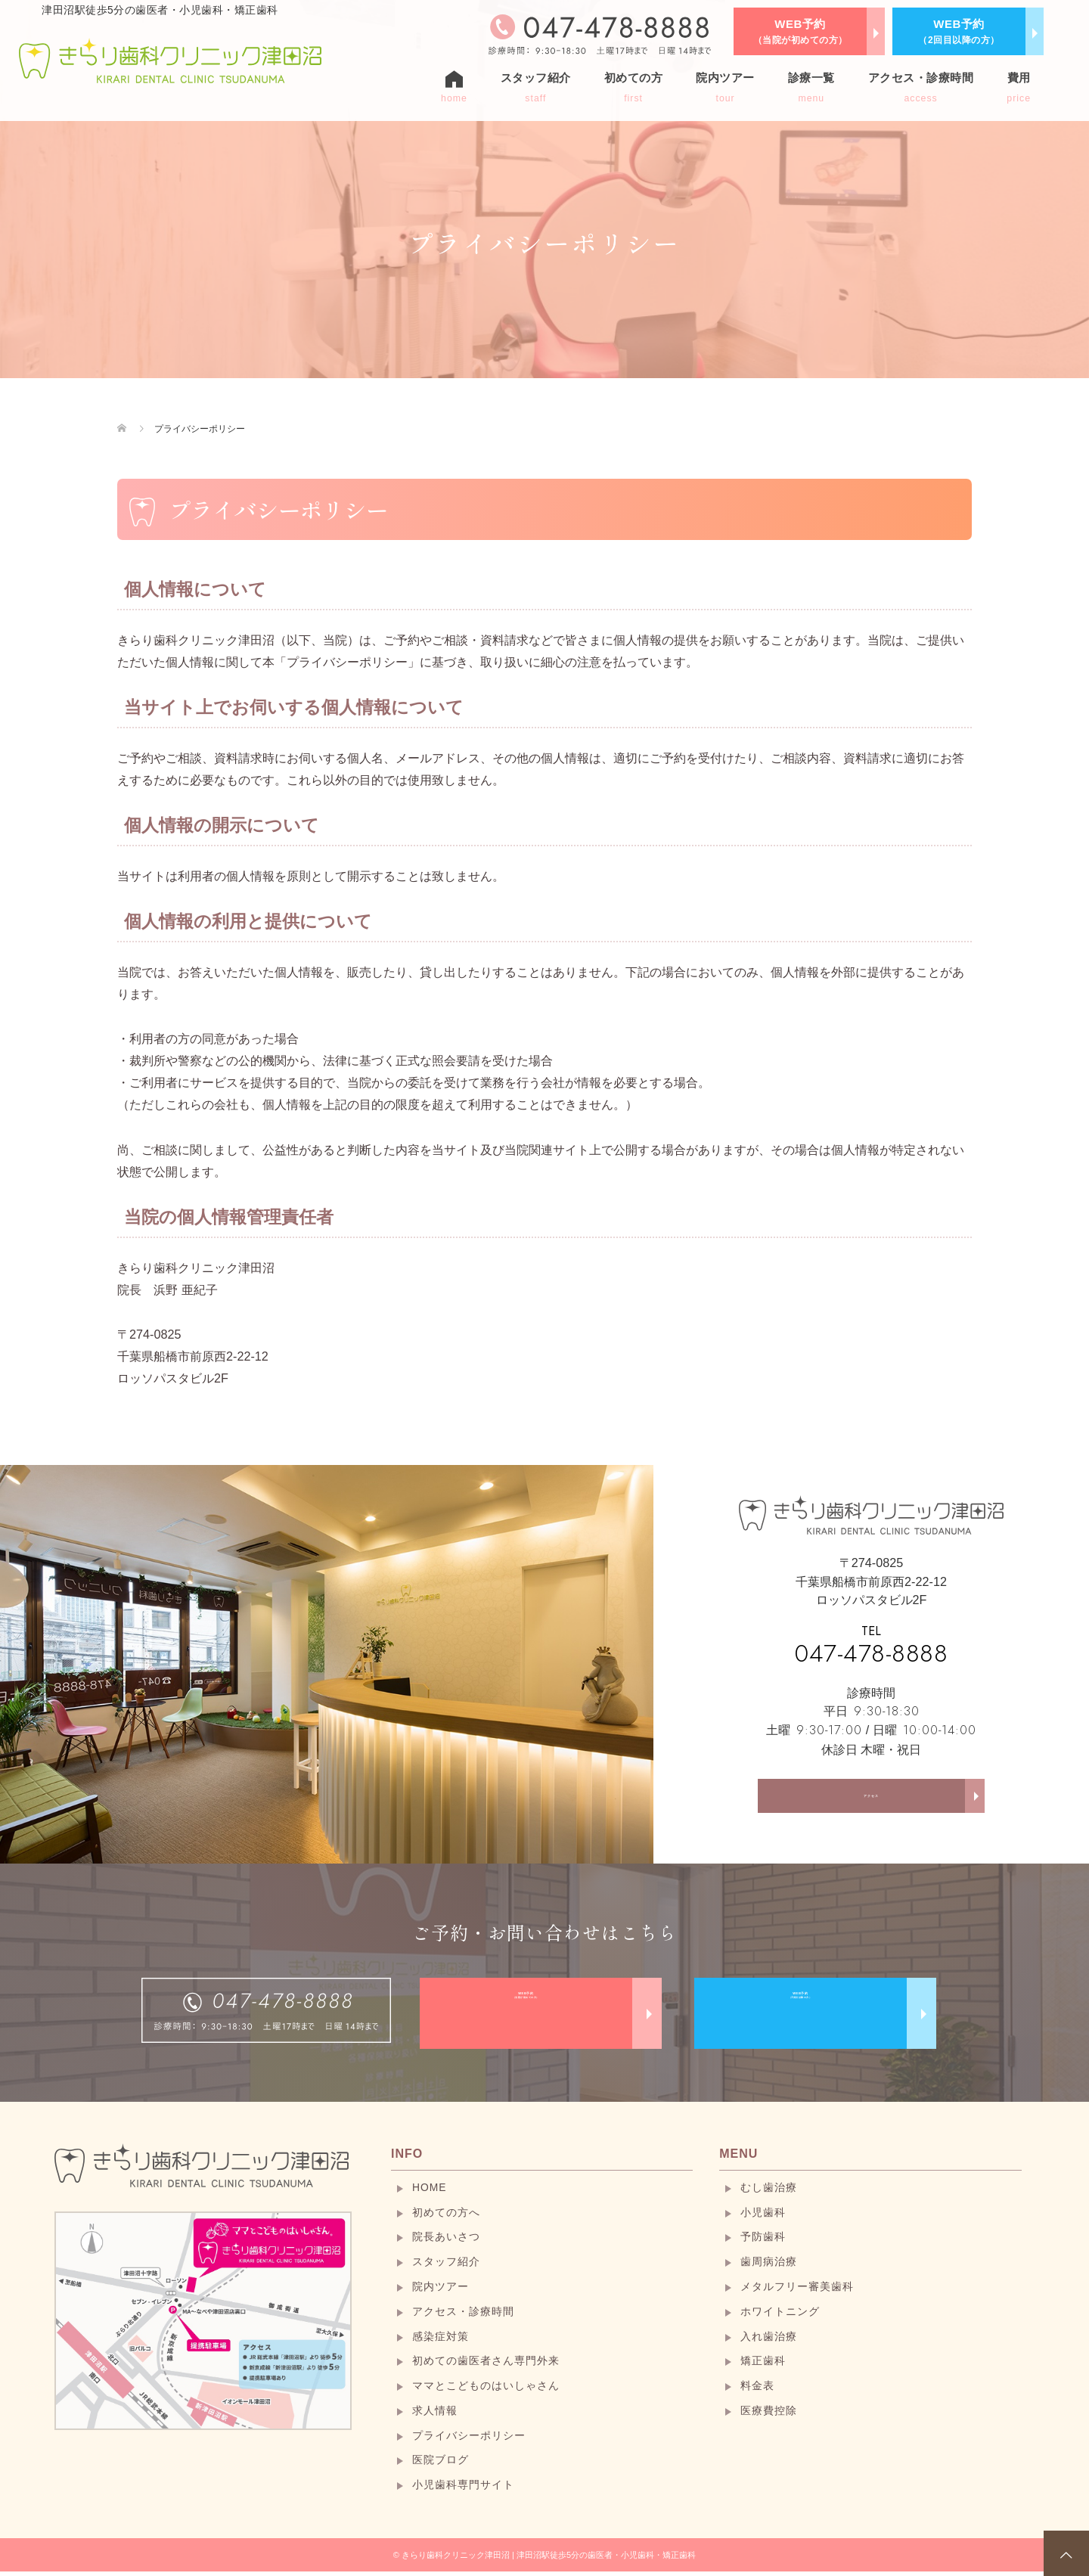  What do you see at coordinates (536, 87) in the screenshot?
I see `スタッフ紹介` at bounding box center [536, 87].